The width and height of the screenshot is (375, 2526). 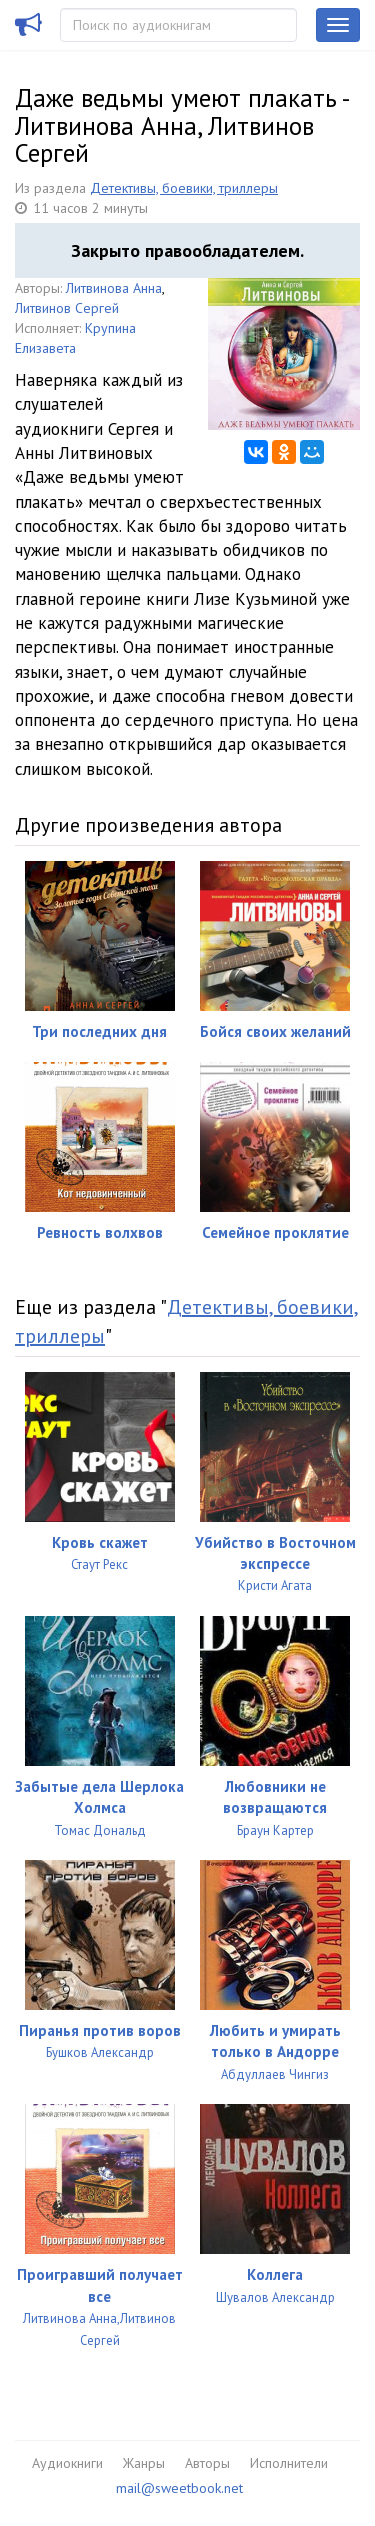 I want to click on Литвинова Анна, so click(x=114, y=288).